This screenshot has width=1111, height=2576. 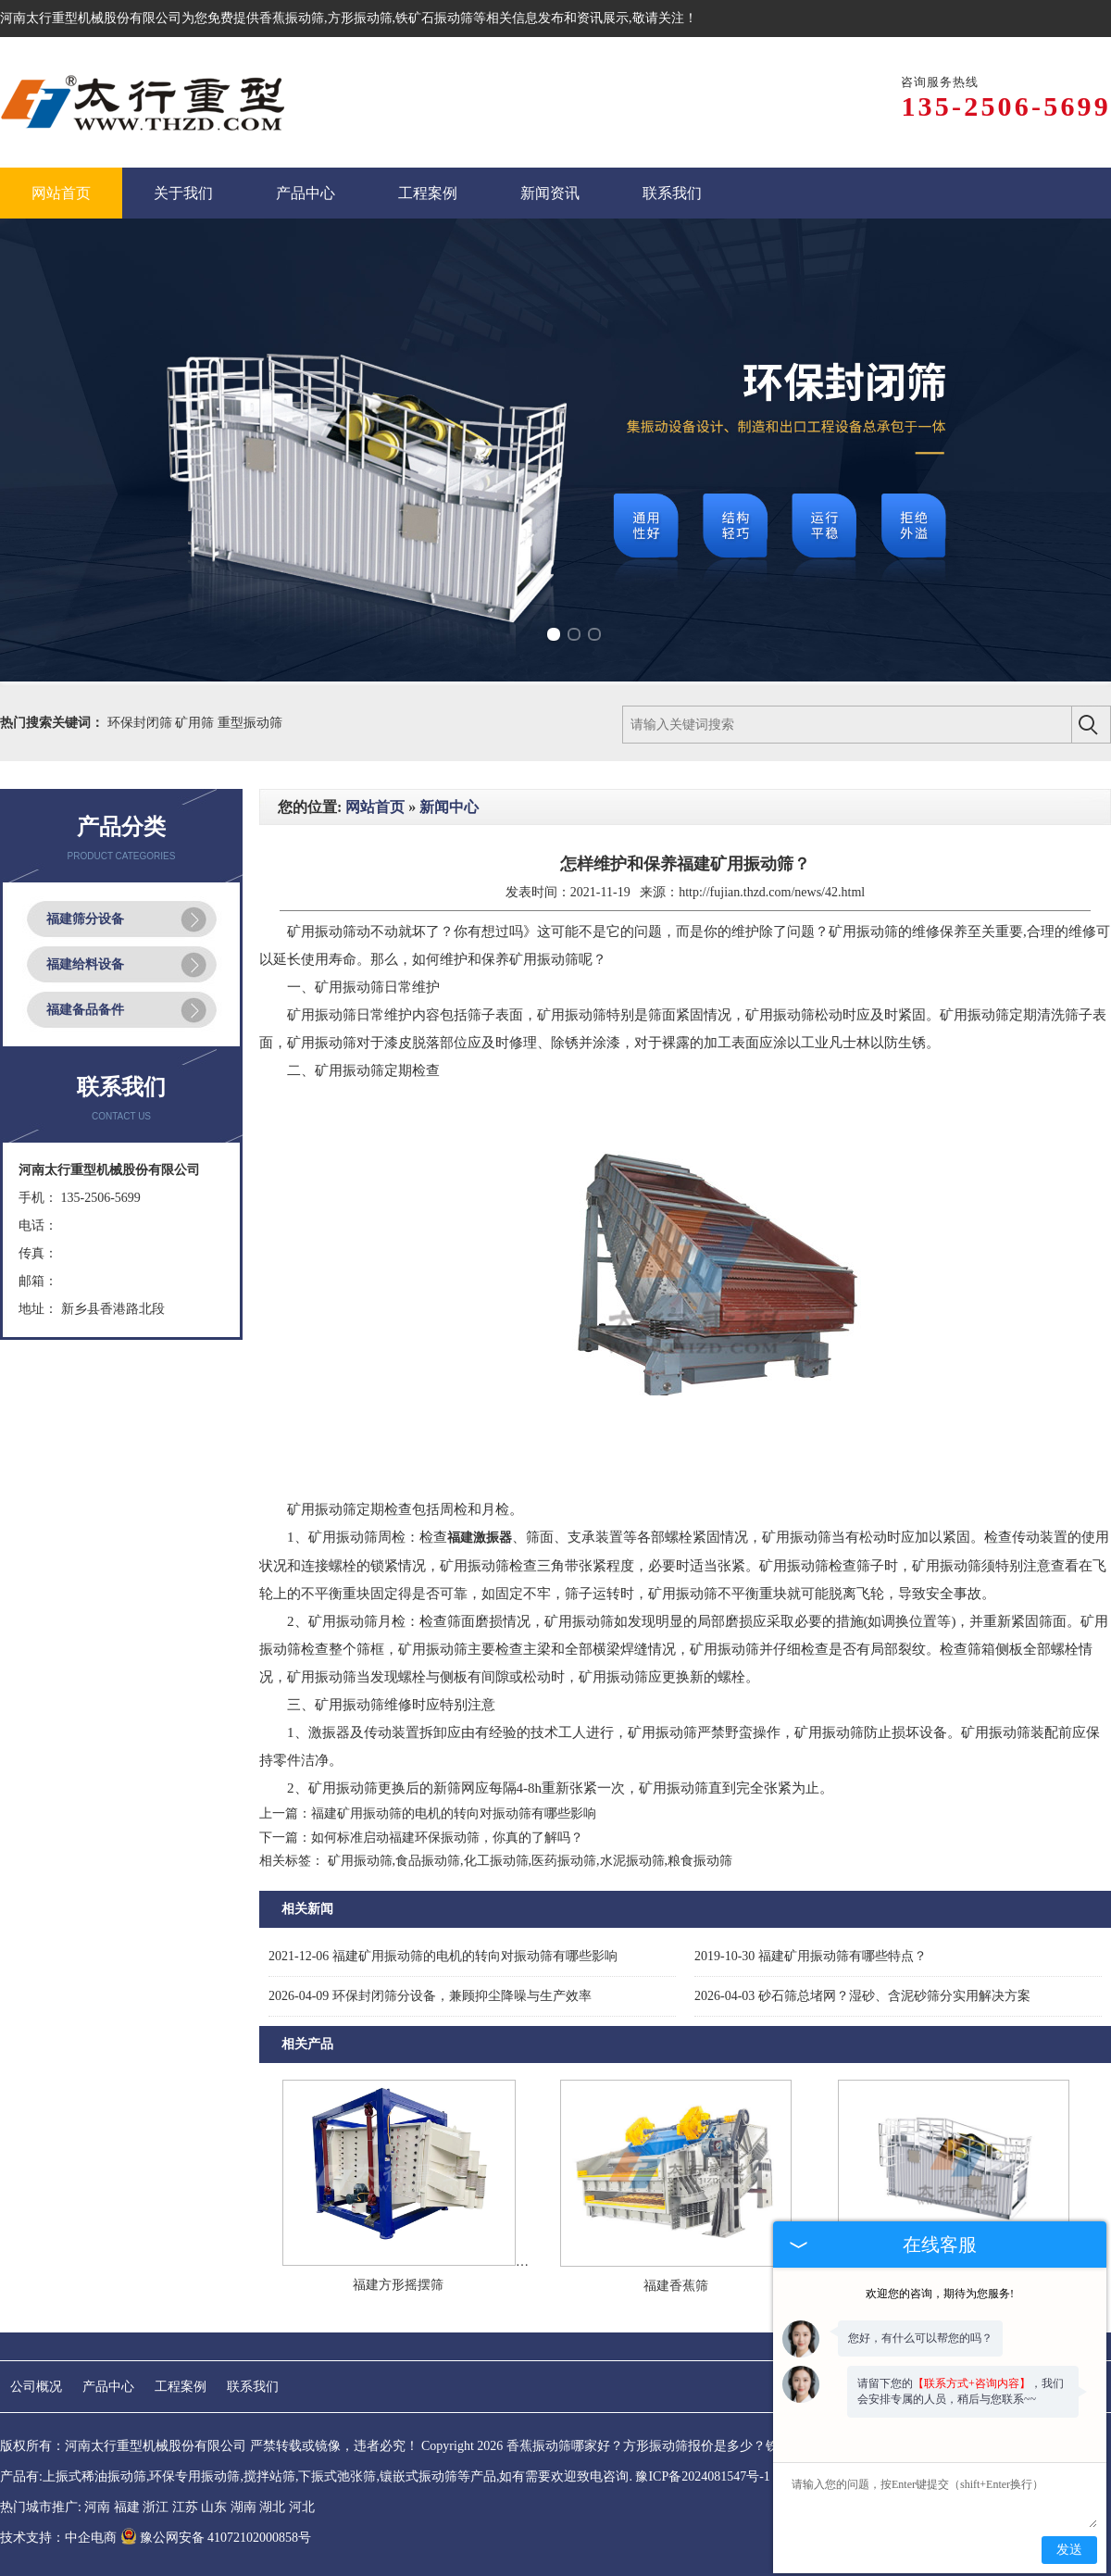 I want to click on 联系我们, so click(x=253, y=2387).